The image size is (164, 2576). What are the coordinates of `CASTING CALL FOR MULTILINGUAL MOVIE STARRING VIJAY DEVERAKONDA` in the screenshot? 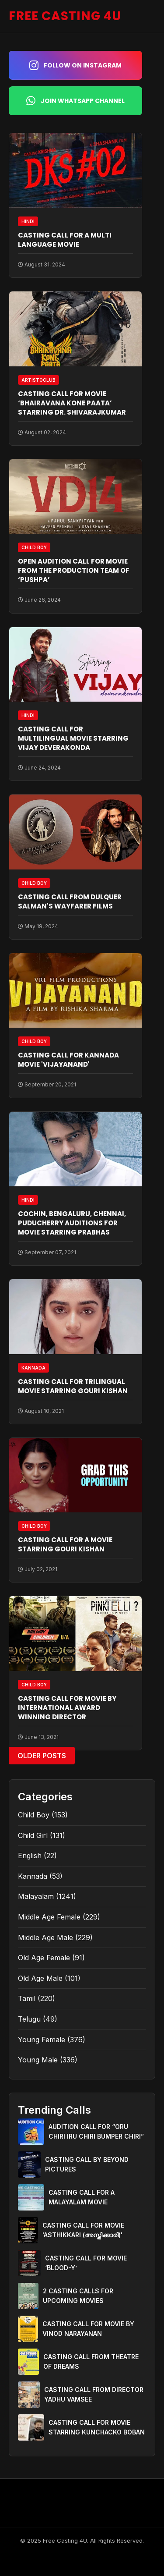 It's located at (73, 738).